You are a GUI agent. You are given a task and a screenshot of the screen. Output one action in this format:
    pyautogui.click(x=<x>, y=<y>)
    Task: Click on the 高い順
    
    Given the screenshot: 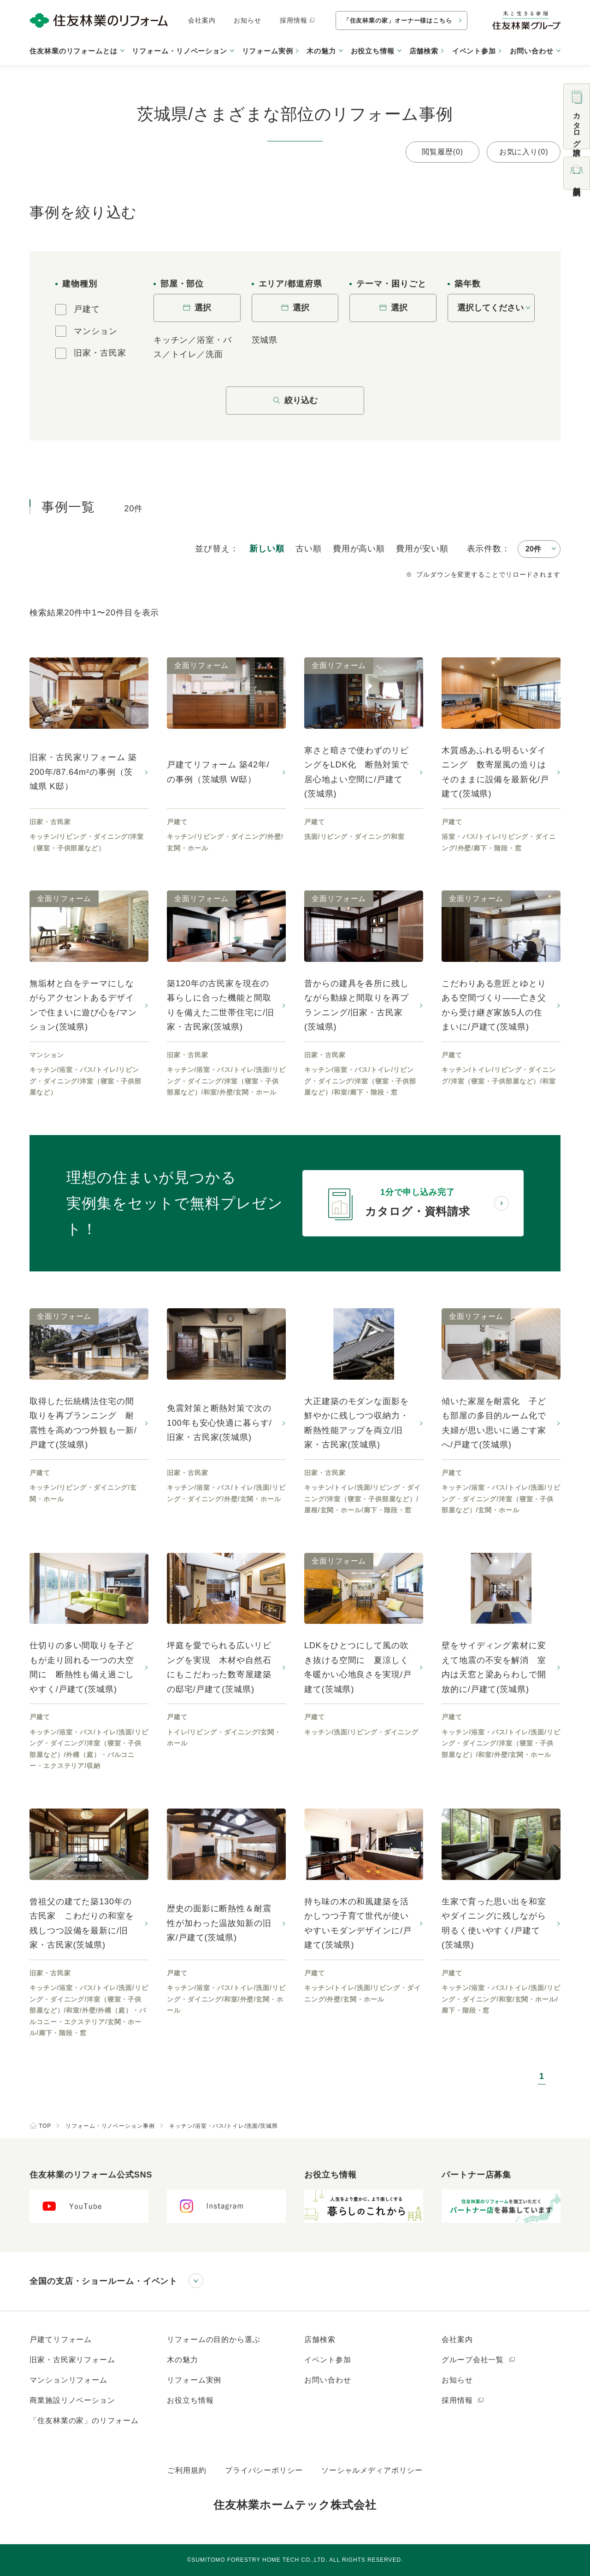 What is the action you would take?
    pyautogui.click(x=359, y=548)
    